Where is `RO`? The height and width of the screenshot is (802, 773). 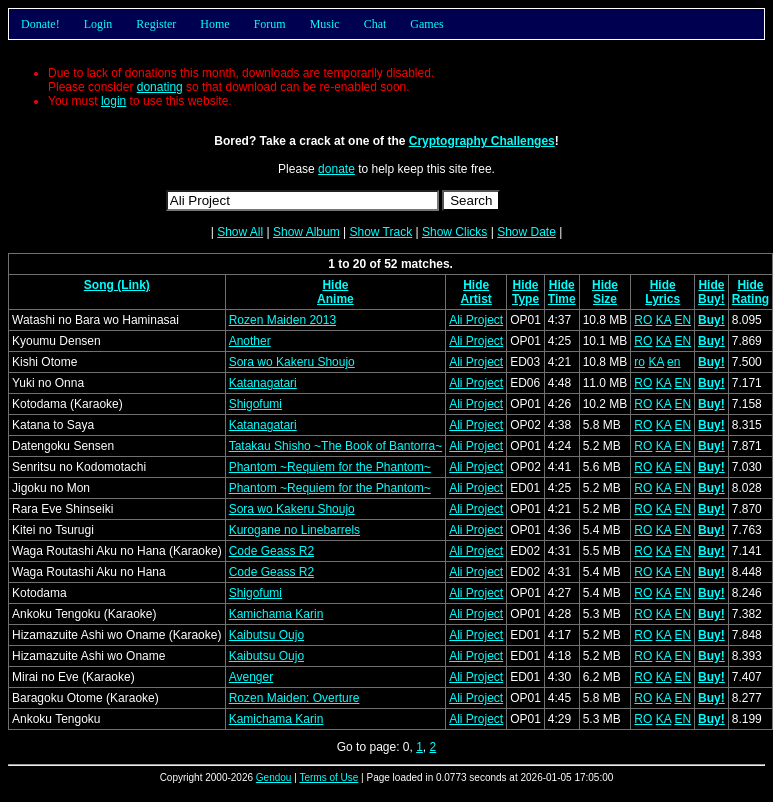 RO is located at coordinates (643, 320).